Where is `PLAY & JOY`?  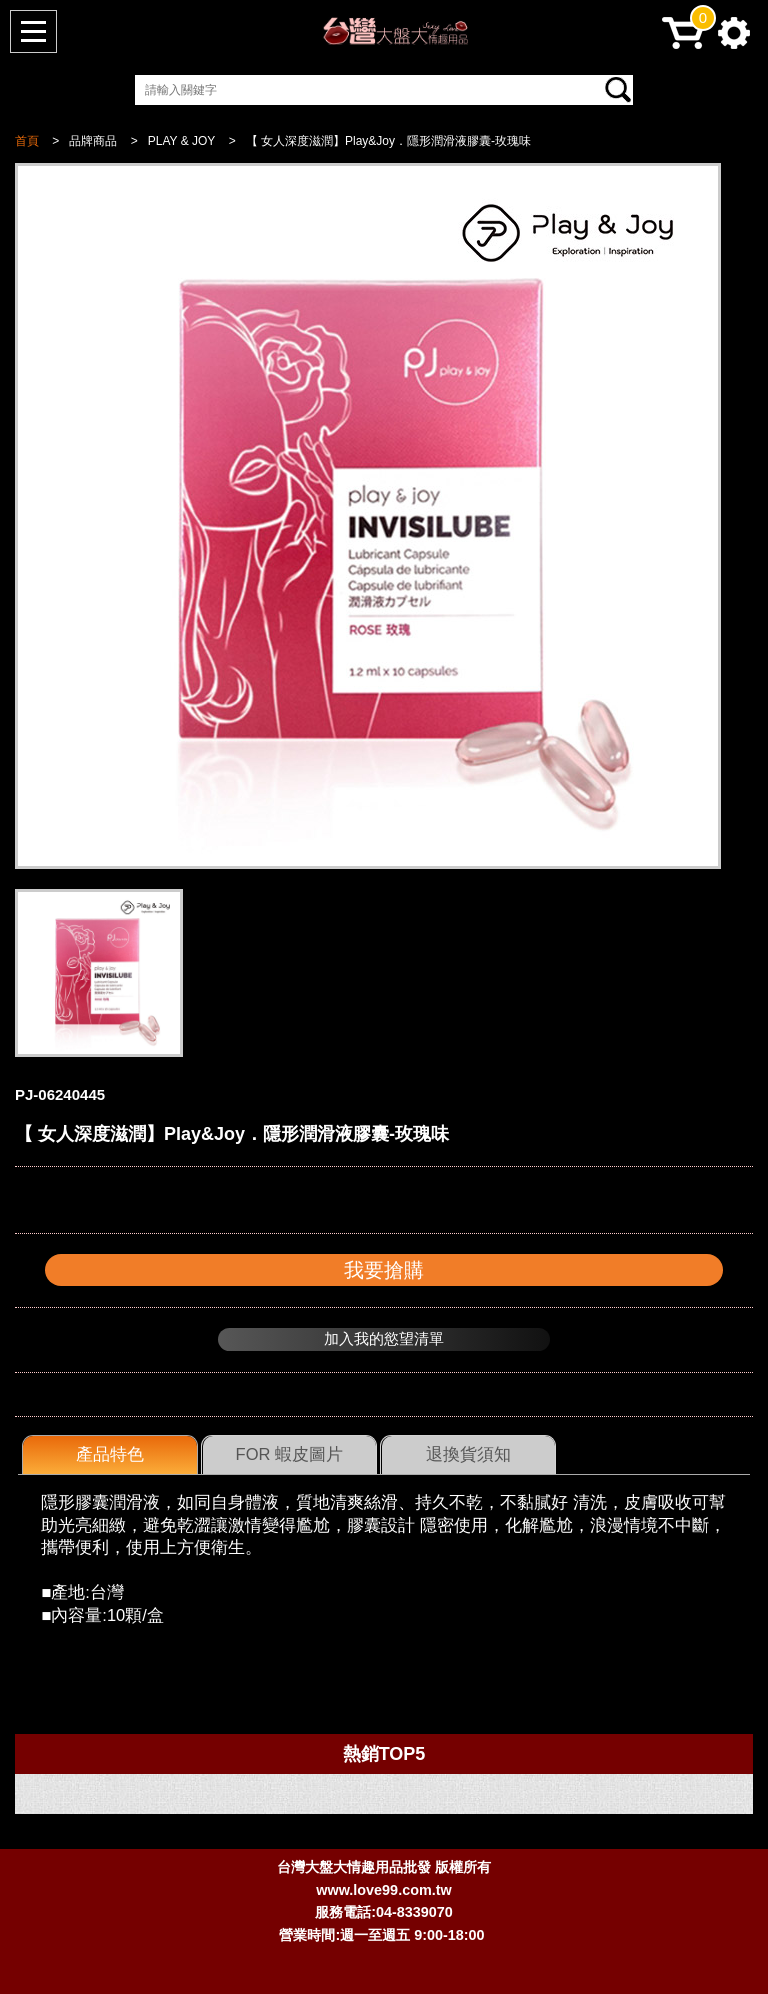
PLAY & JOY is located at coordinates (182, 141).